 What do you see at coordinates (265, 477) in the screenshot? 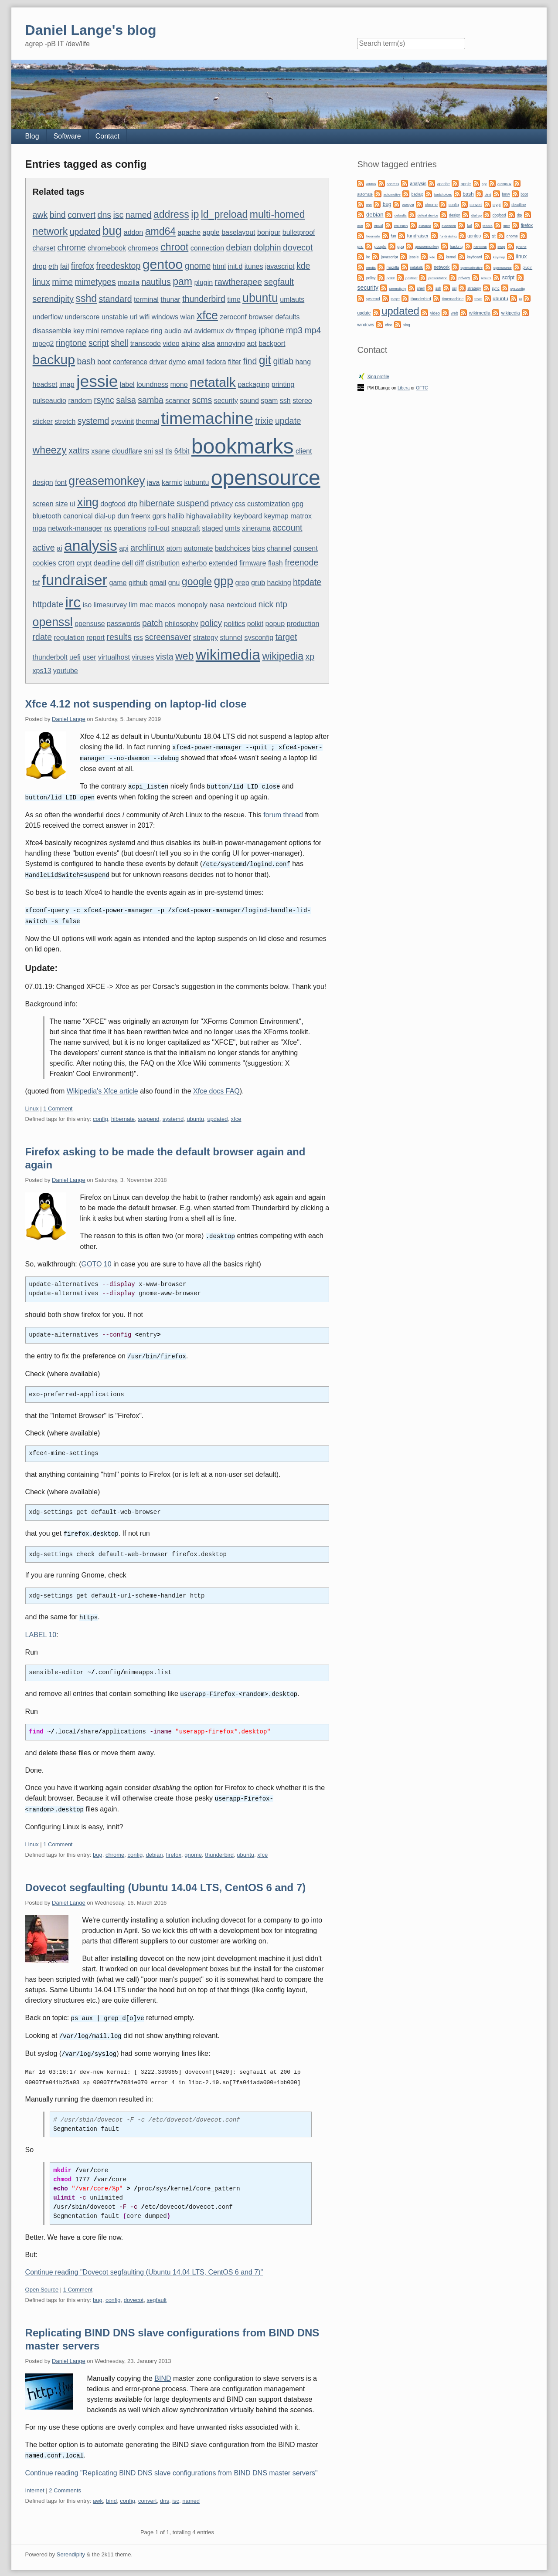
I see `opensource` at bounding box center [265, 477].